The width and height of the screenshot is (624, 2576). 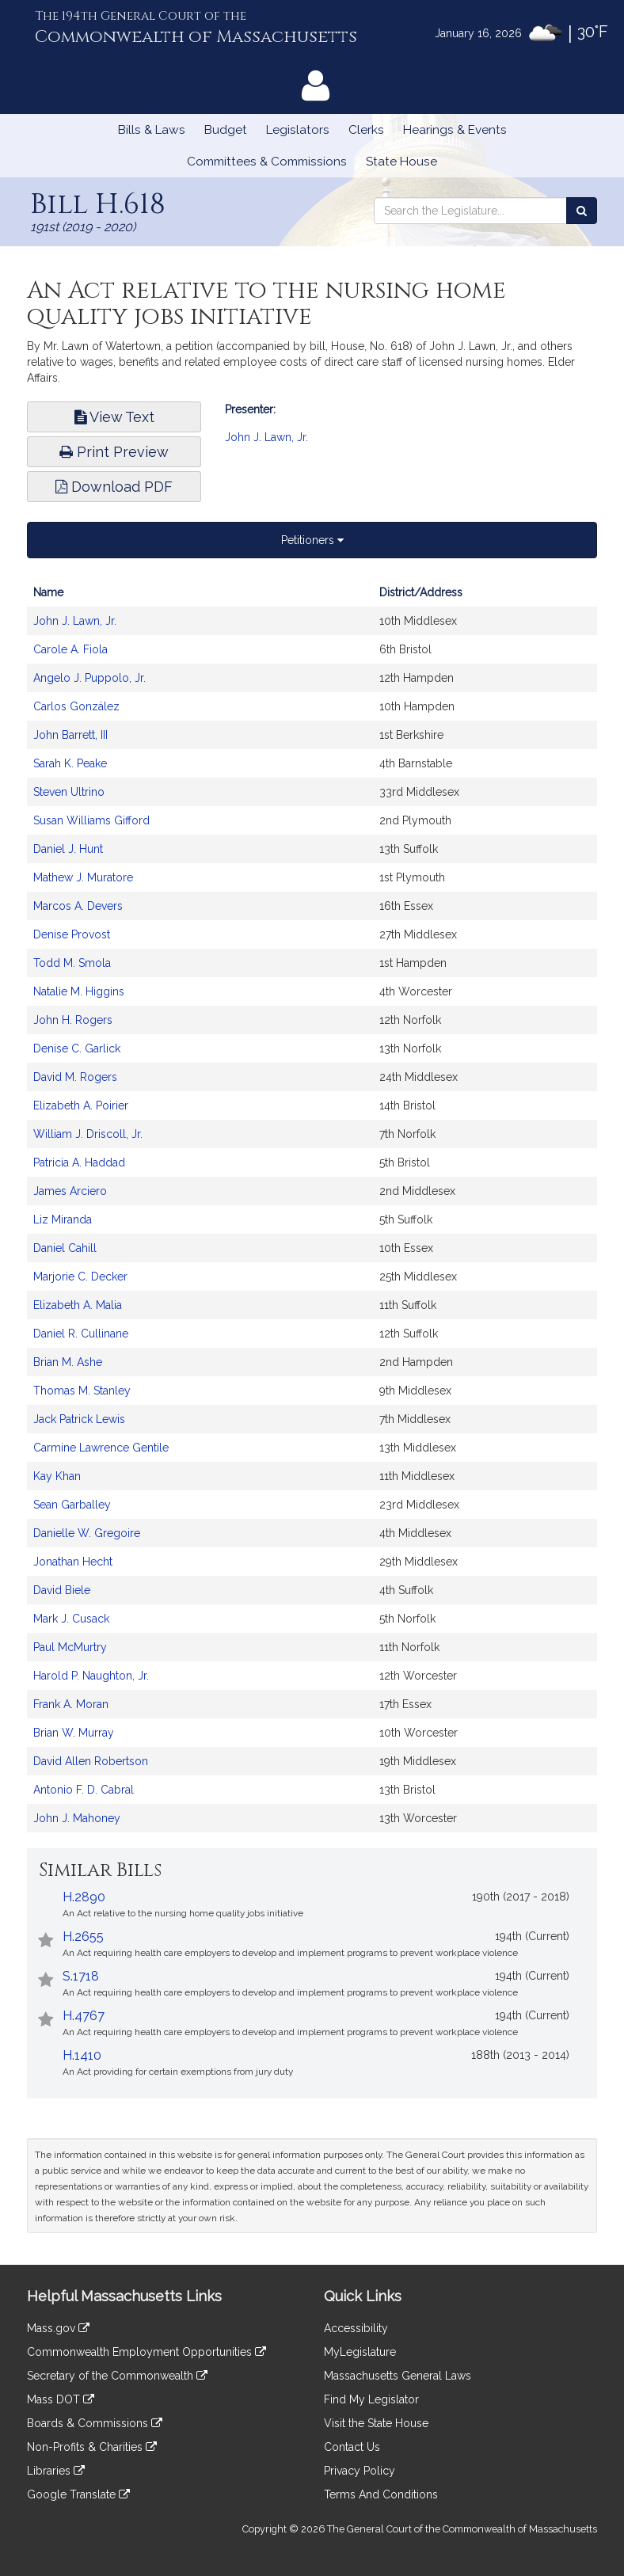 What do you see at coordinates (71, 1618) in the screenshot?
I see `Mark J. Cusack` at bounding box center [71, 1618].